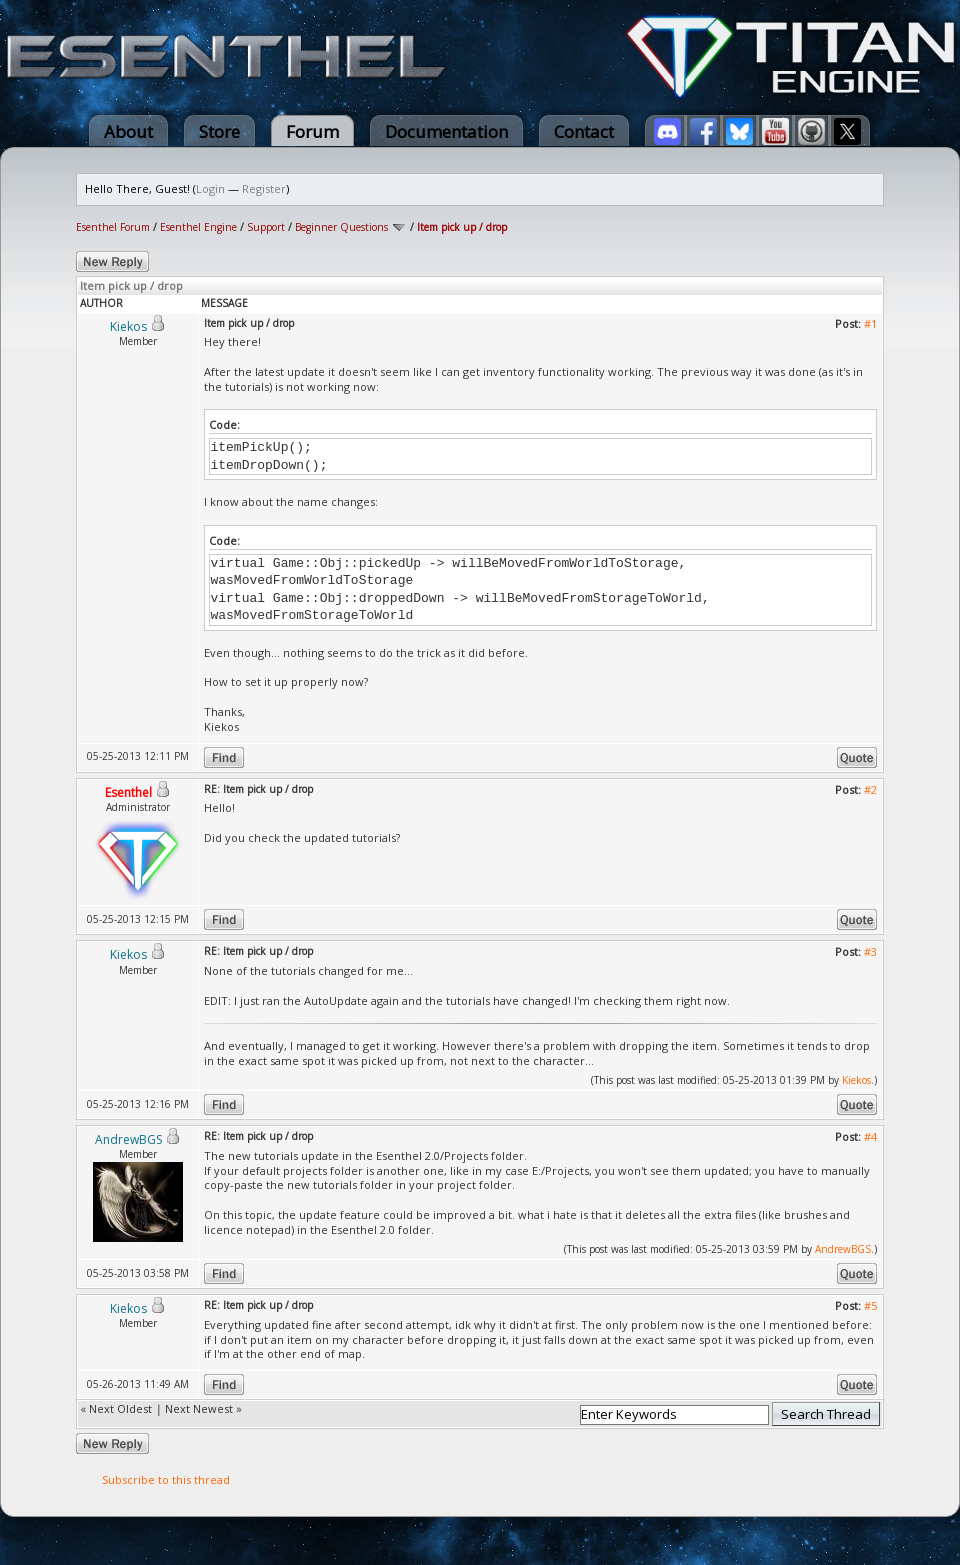  Describe the element at coordinates (870, 789) in the screenshot. I see `#2` at that location.